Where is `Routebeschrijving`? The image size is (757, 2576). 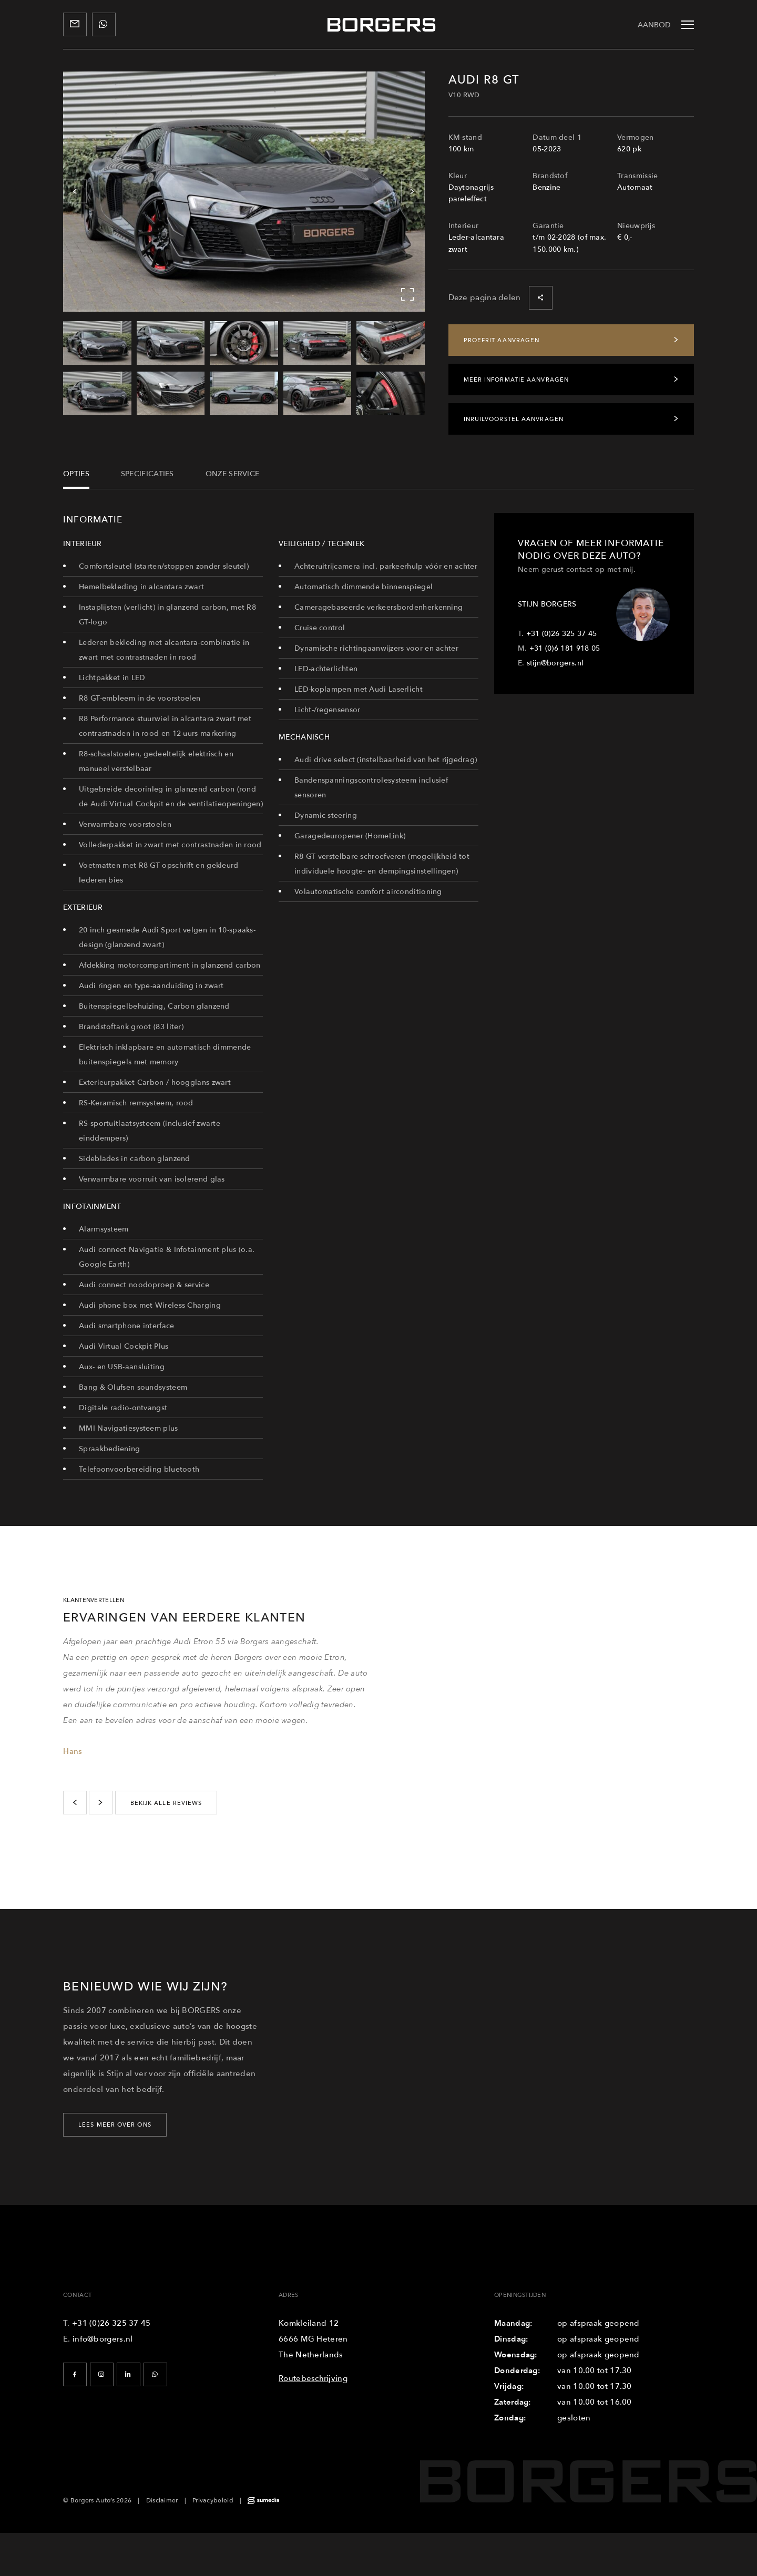
Routebeschrijving is located at coordinates (313, 2378).